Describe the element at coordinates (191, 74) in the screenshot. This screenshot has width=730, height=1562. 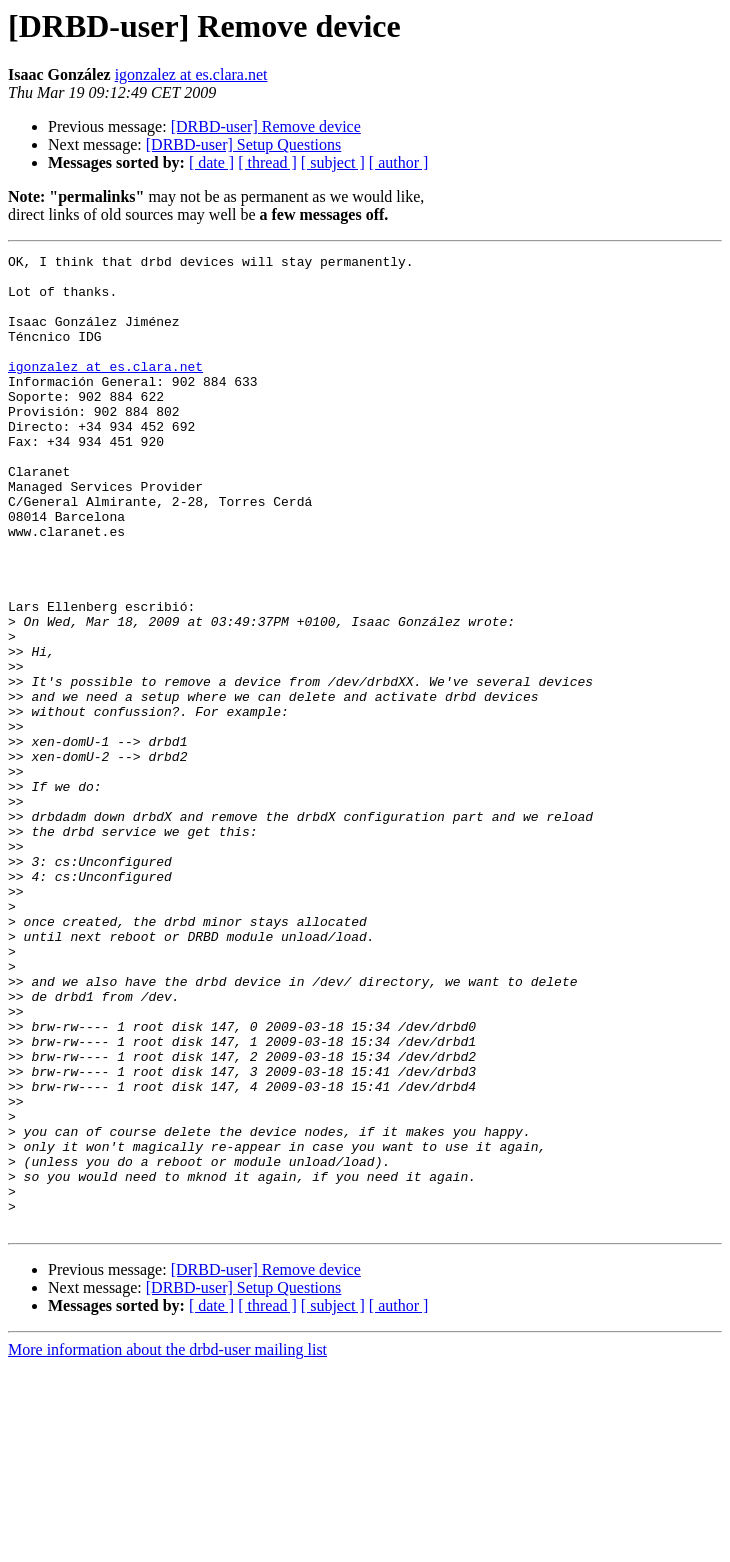
I see `igonzalez at es.clara.net` at that location.